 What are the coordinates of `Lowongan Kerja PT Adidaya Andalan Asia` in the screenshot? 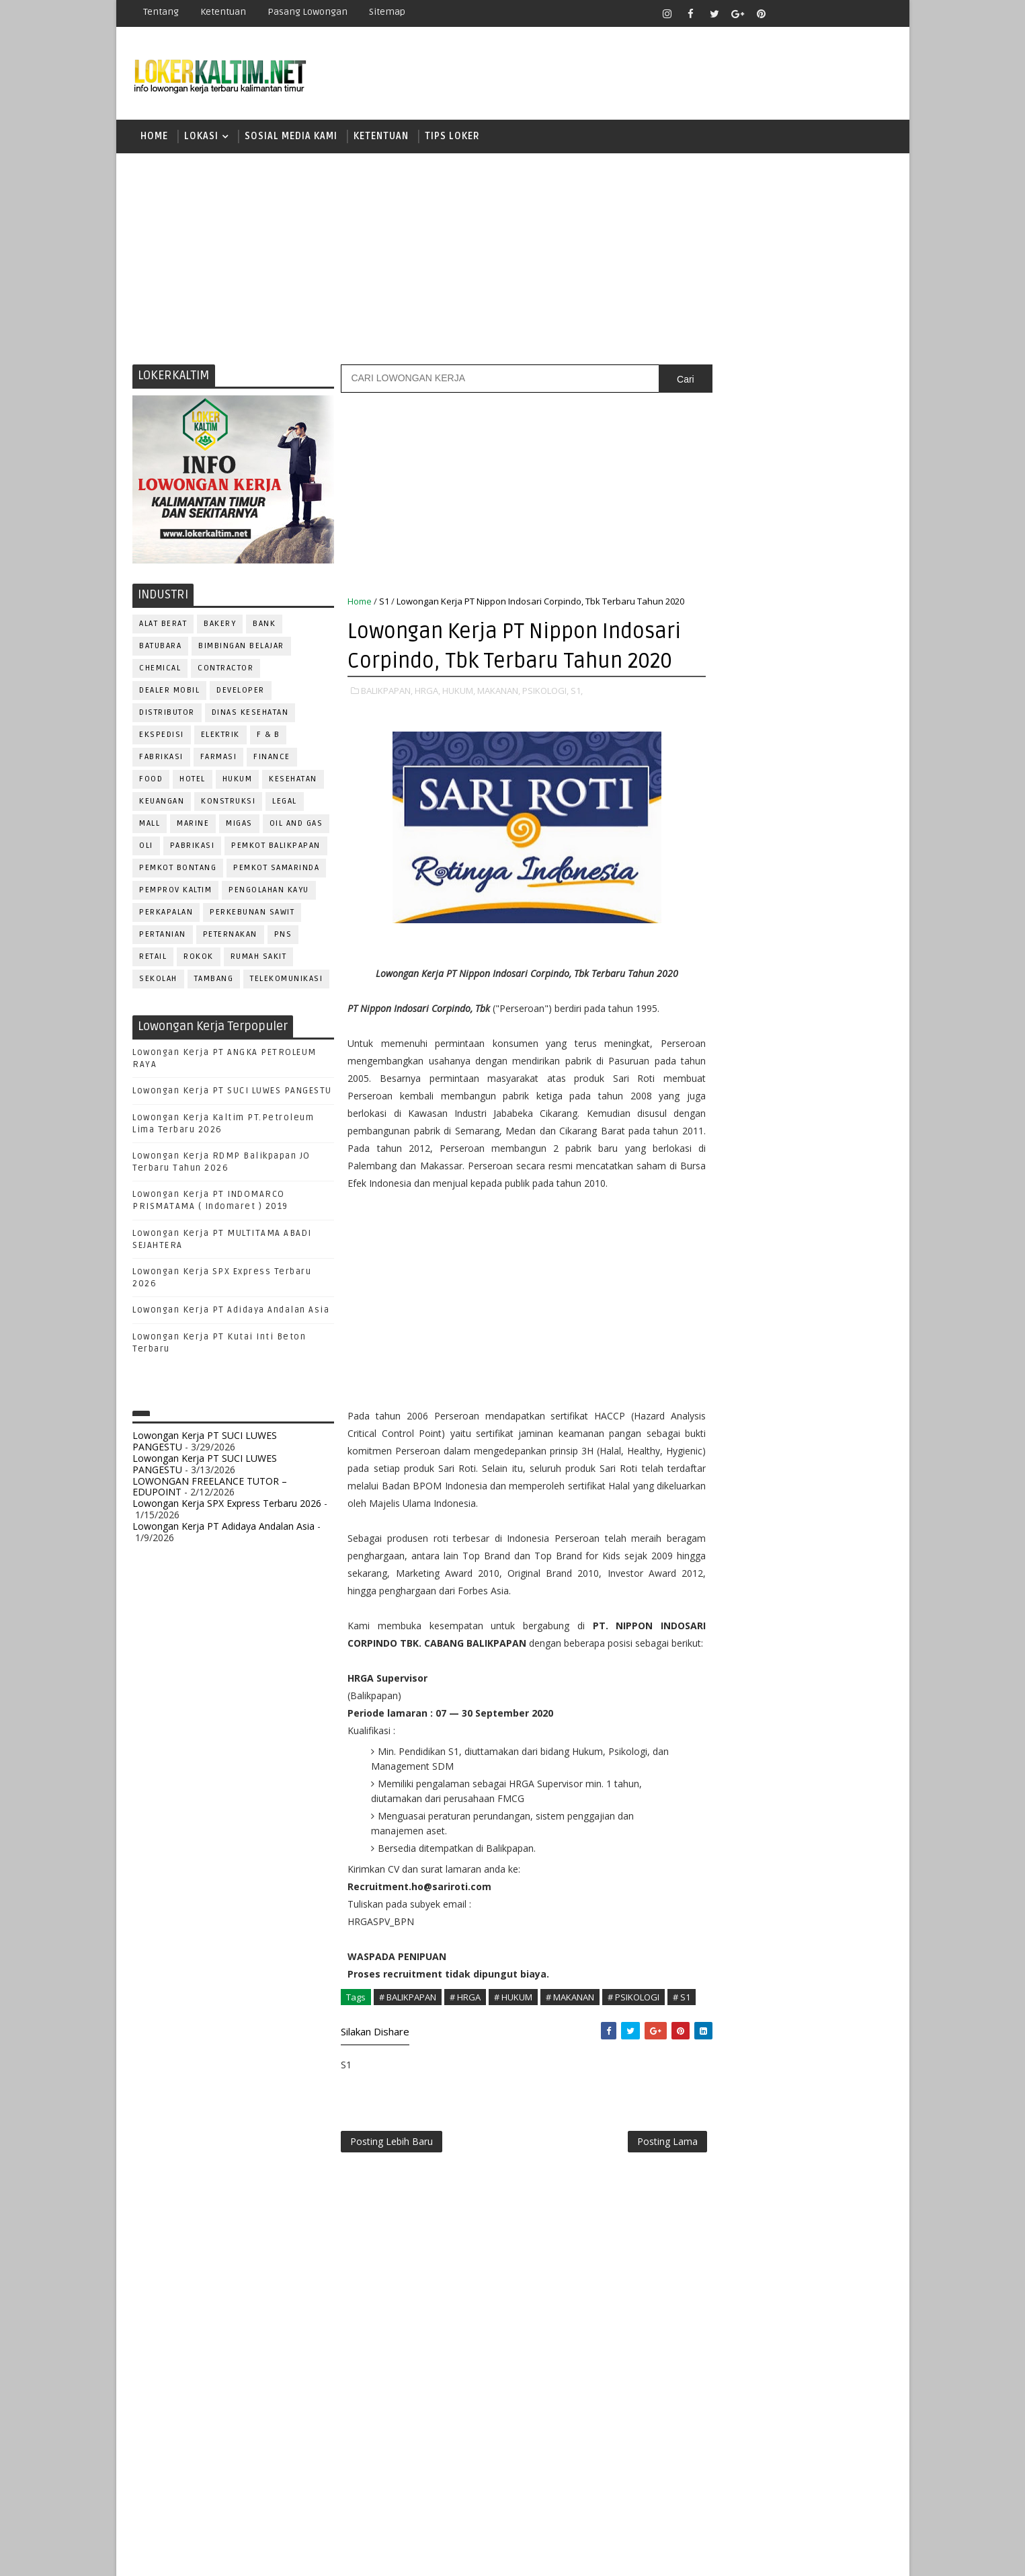 It's located at (231, 1312).